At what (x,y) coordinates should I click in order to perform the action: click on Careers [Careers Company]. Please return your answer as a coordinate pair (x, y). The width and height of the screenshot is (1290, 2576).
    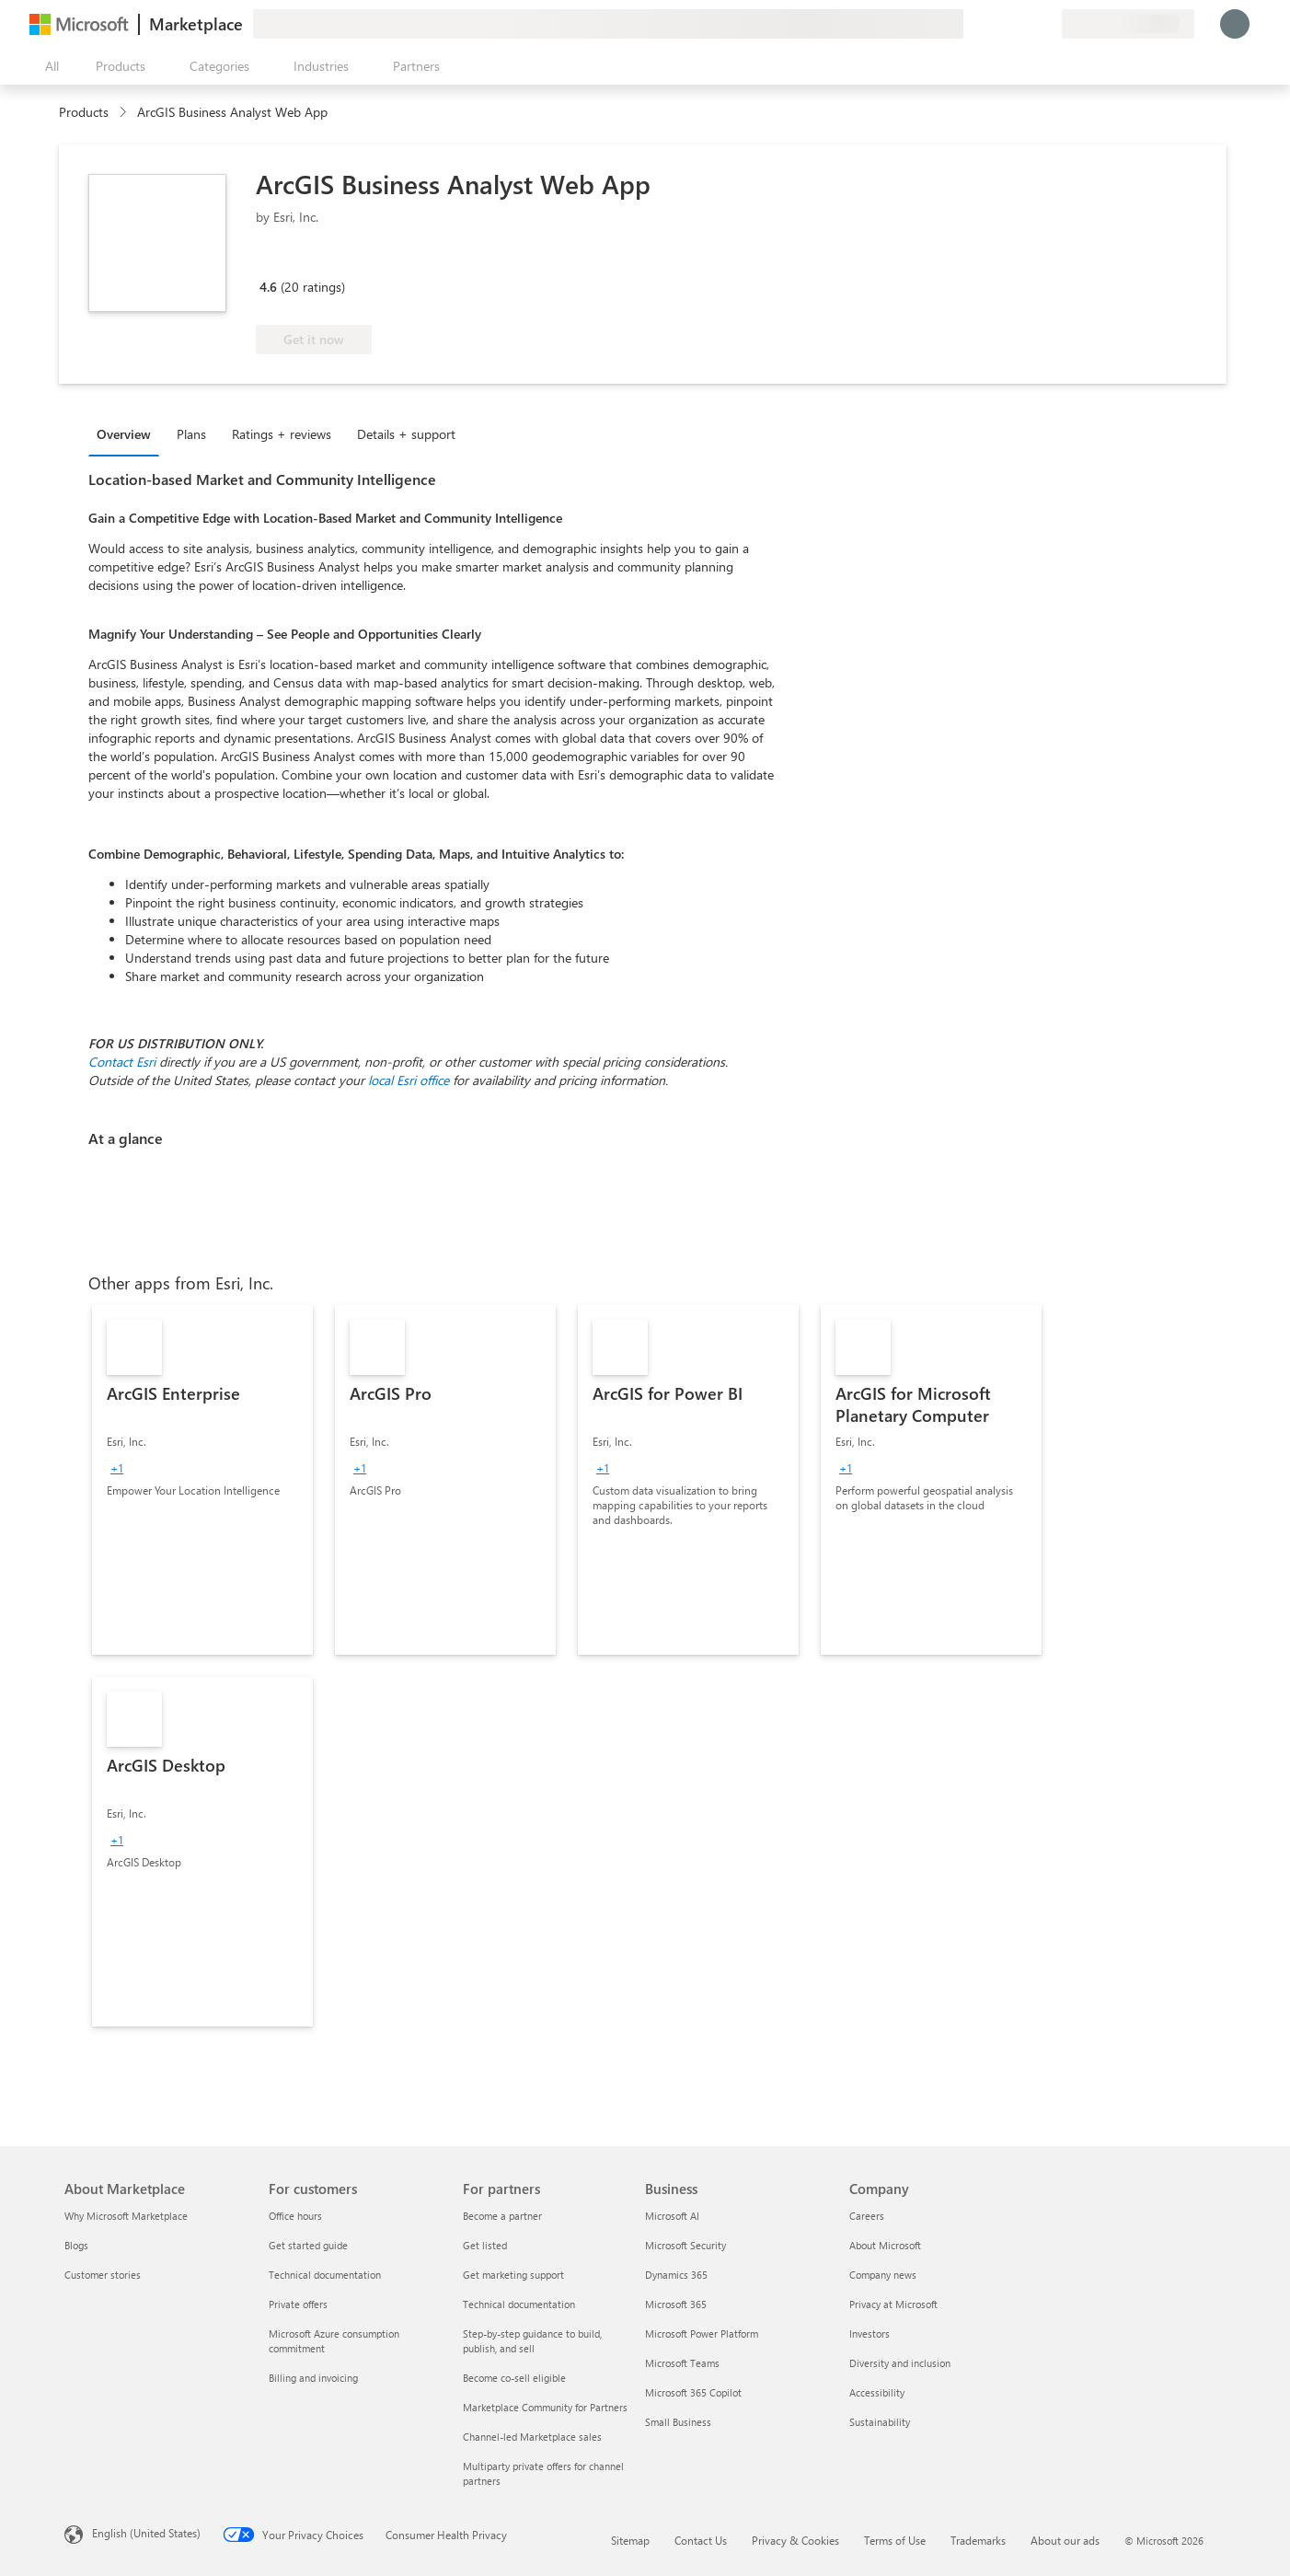
    Looking at the image, I should click on (866, 2216).